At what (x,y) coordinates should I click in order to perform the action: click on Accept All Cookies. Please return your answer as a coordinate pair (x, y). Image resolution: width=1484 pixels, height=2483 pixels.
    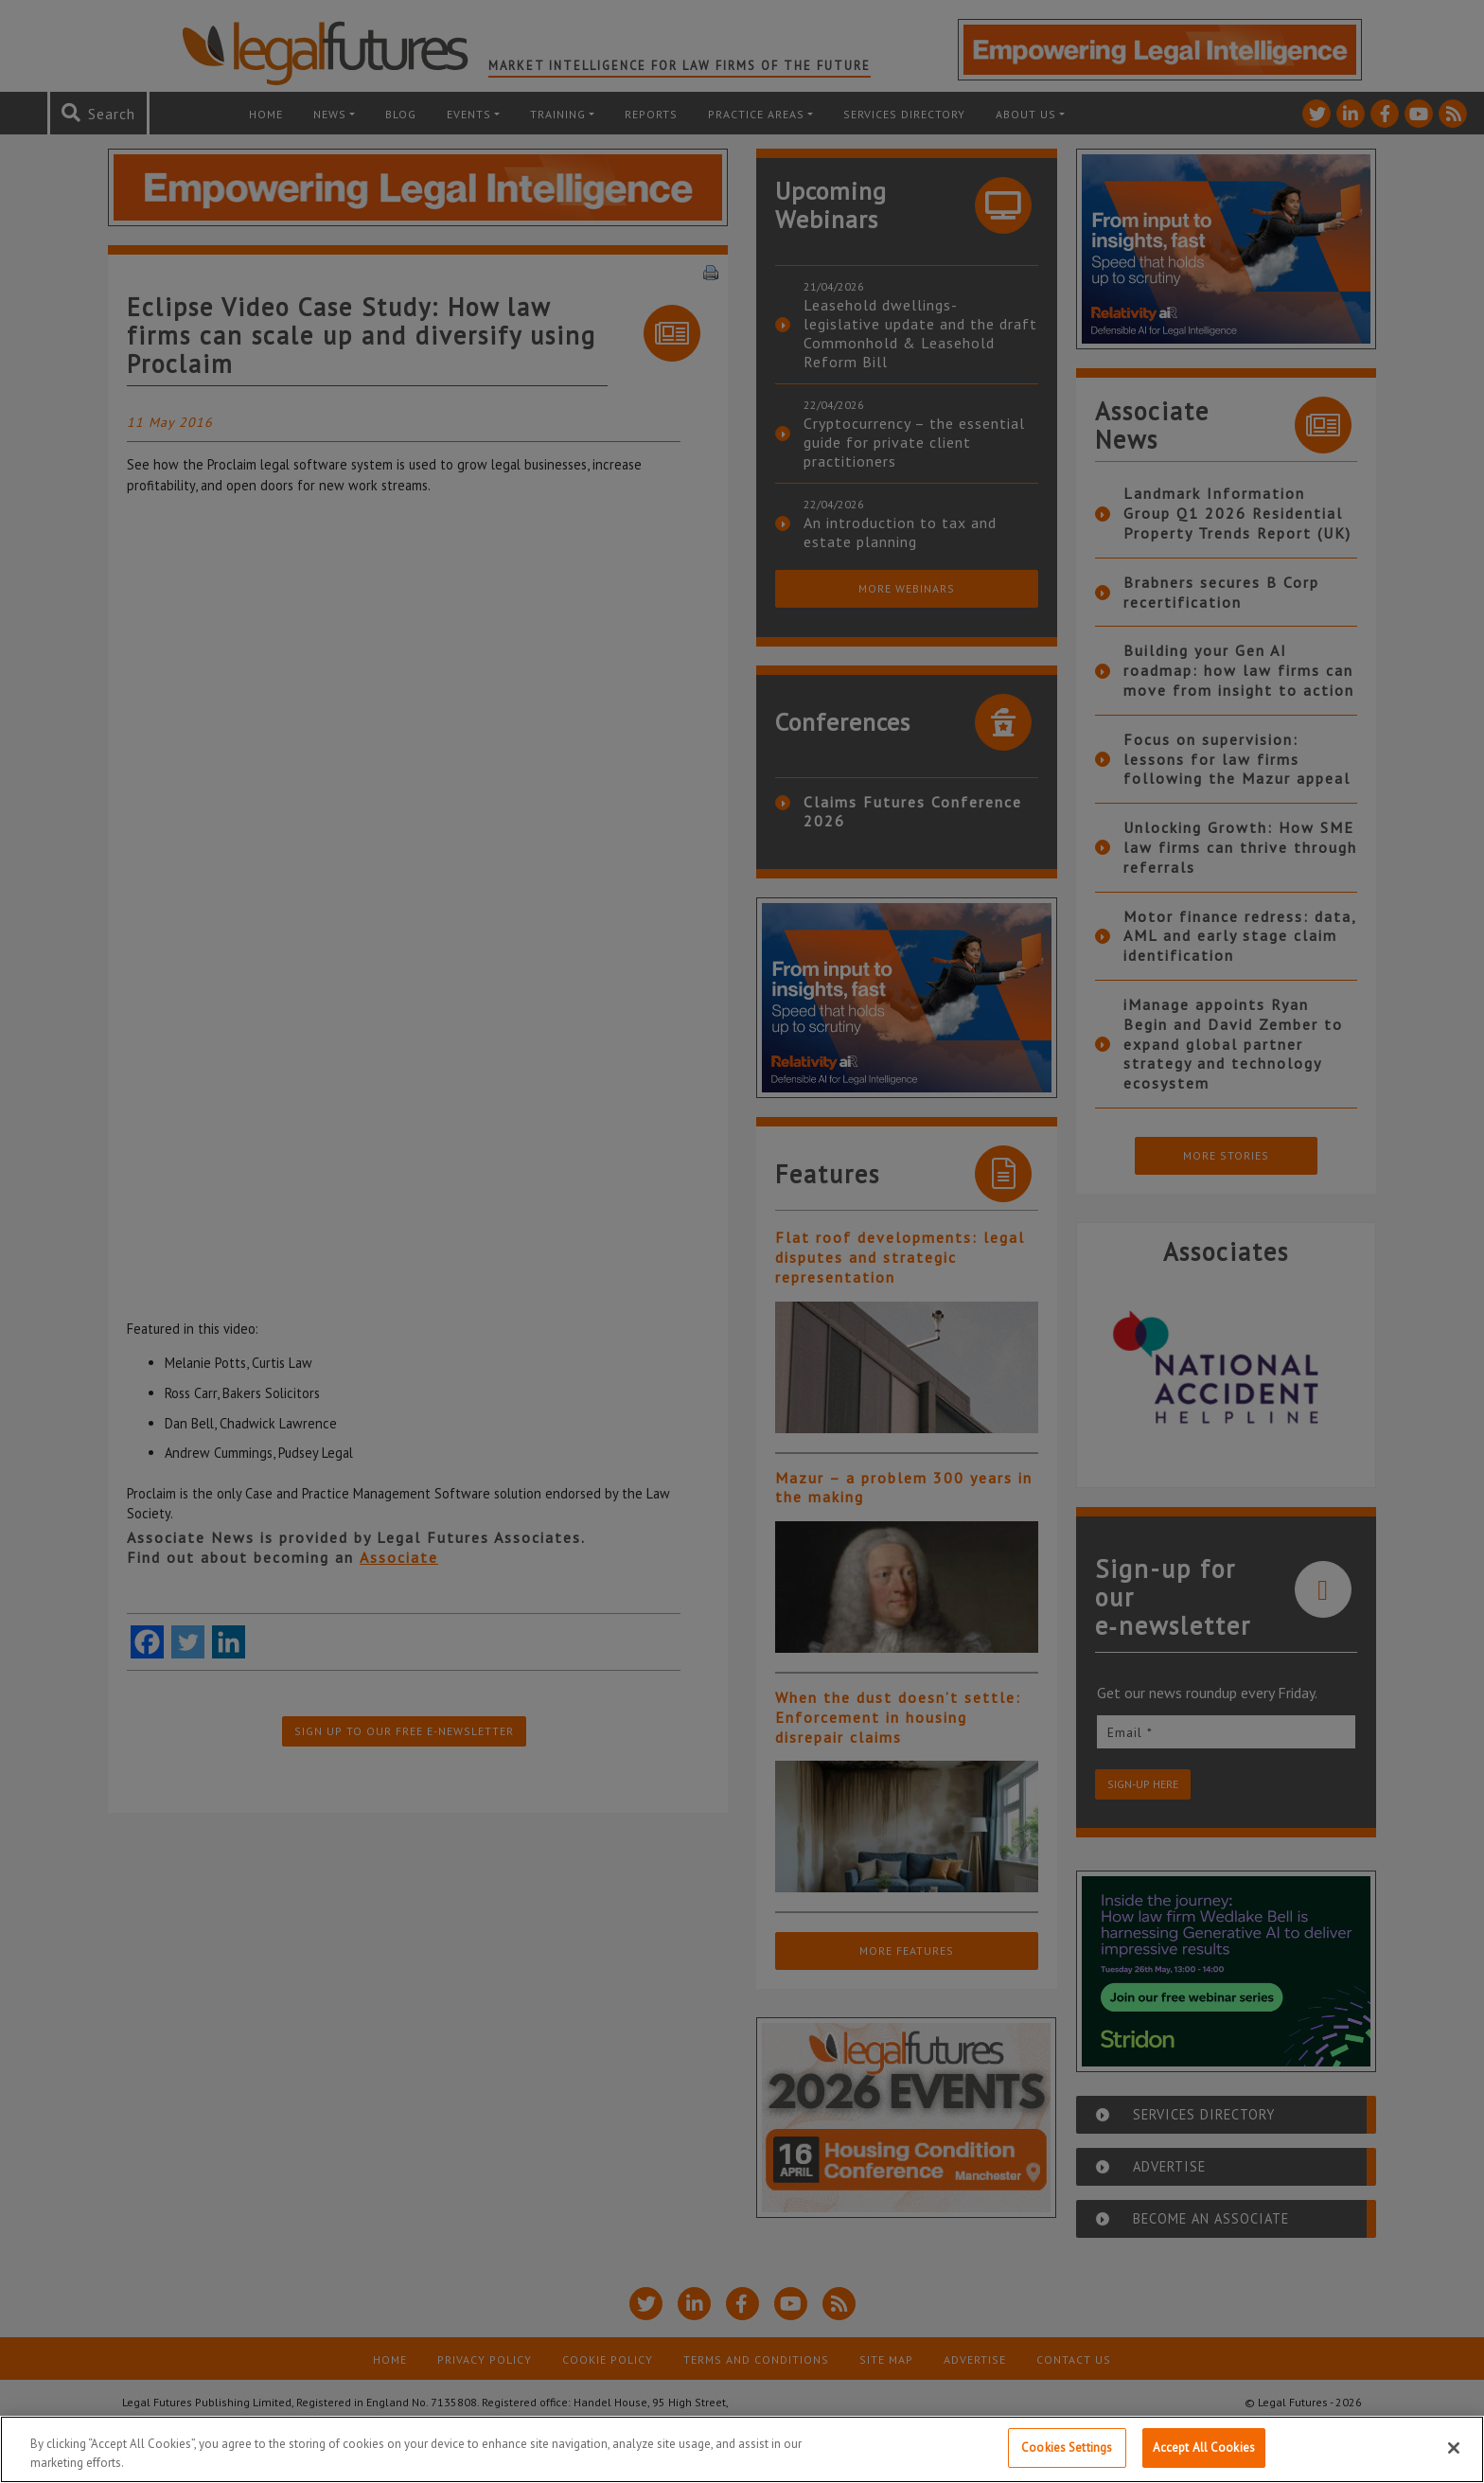
    Looking at the image, I should click on (1204, 2447).